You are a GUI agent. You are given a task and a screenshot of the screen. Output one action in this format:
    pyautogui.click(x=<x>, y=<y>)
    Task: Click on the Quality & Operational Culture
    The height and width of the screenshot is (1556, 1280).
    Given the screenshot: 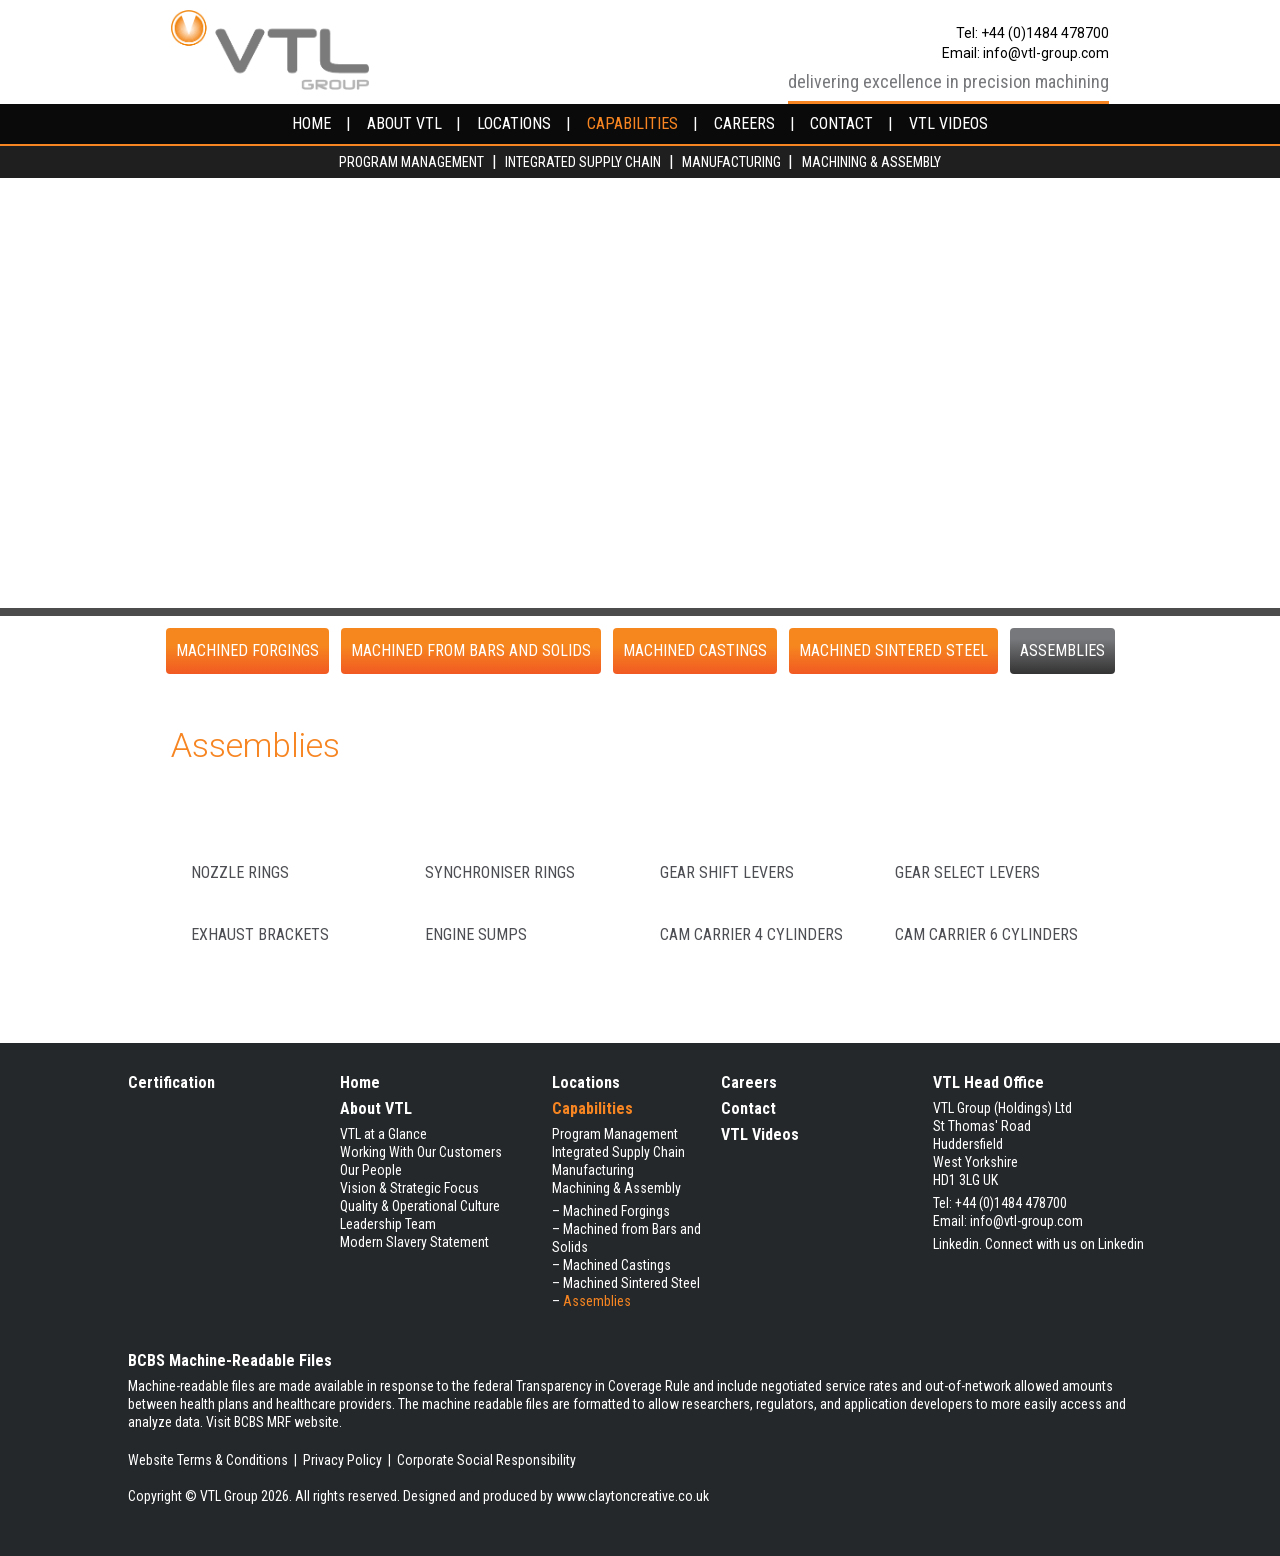 What is the action you would take?
    pyautogui.click(x=420, y=1206)
    